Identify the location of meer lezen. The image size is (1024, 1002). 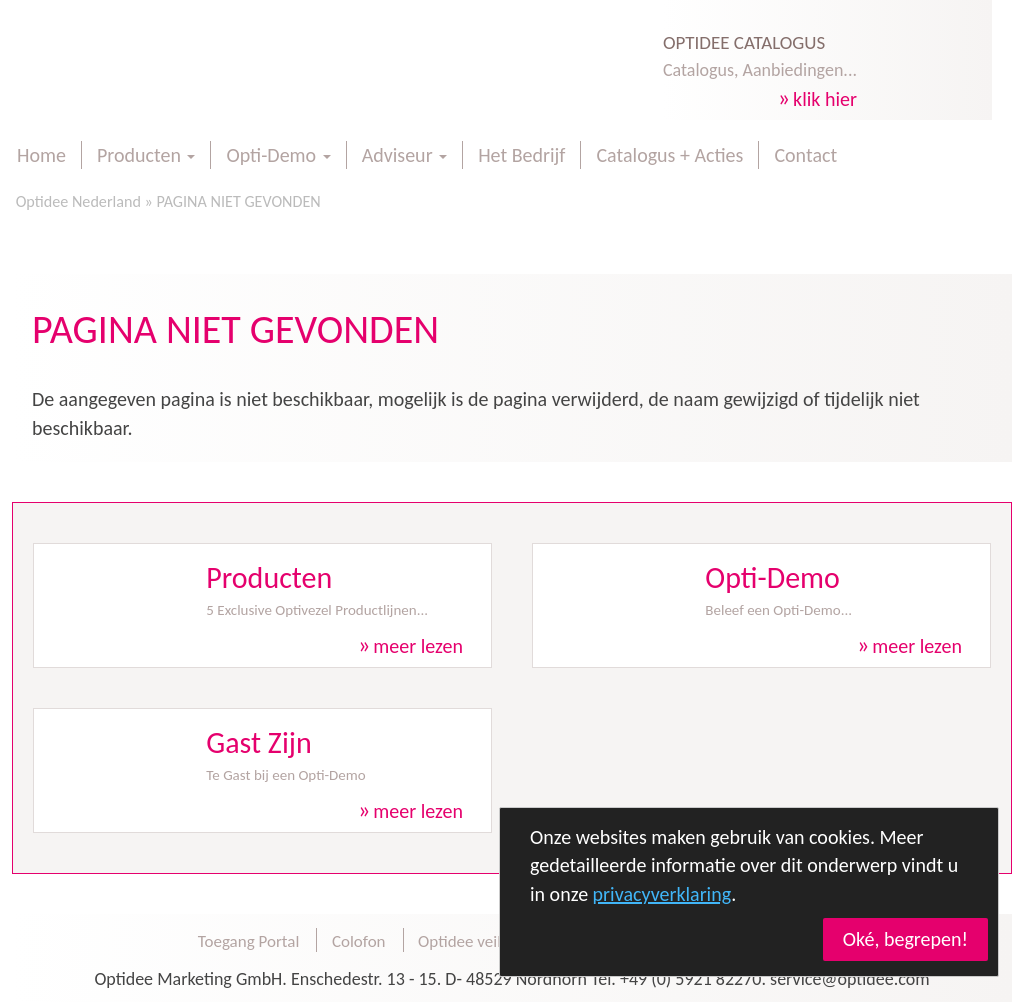
(418, 646).